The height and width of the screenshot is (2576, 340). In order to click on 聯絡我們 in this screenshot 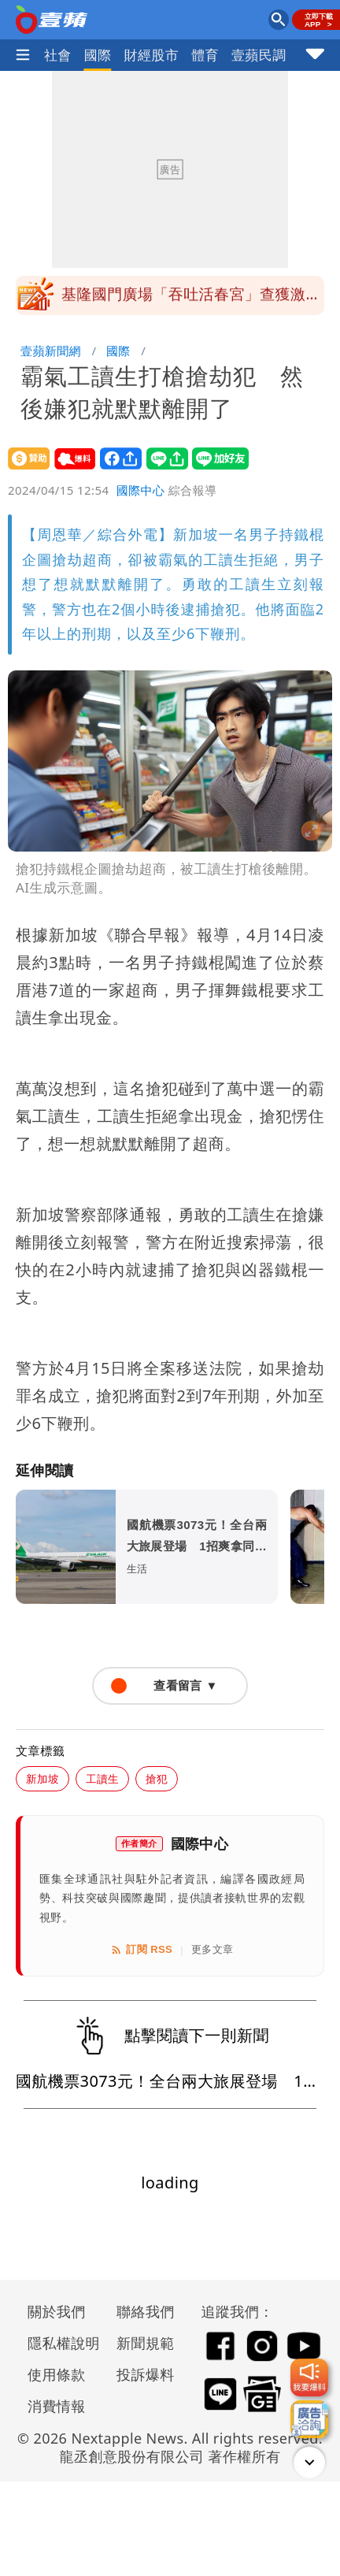, I will do `click(145, 2311)`.